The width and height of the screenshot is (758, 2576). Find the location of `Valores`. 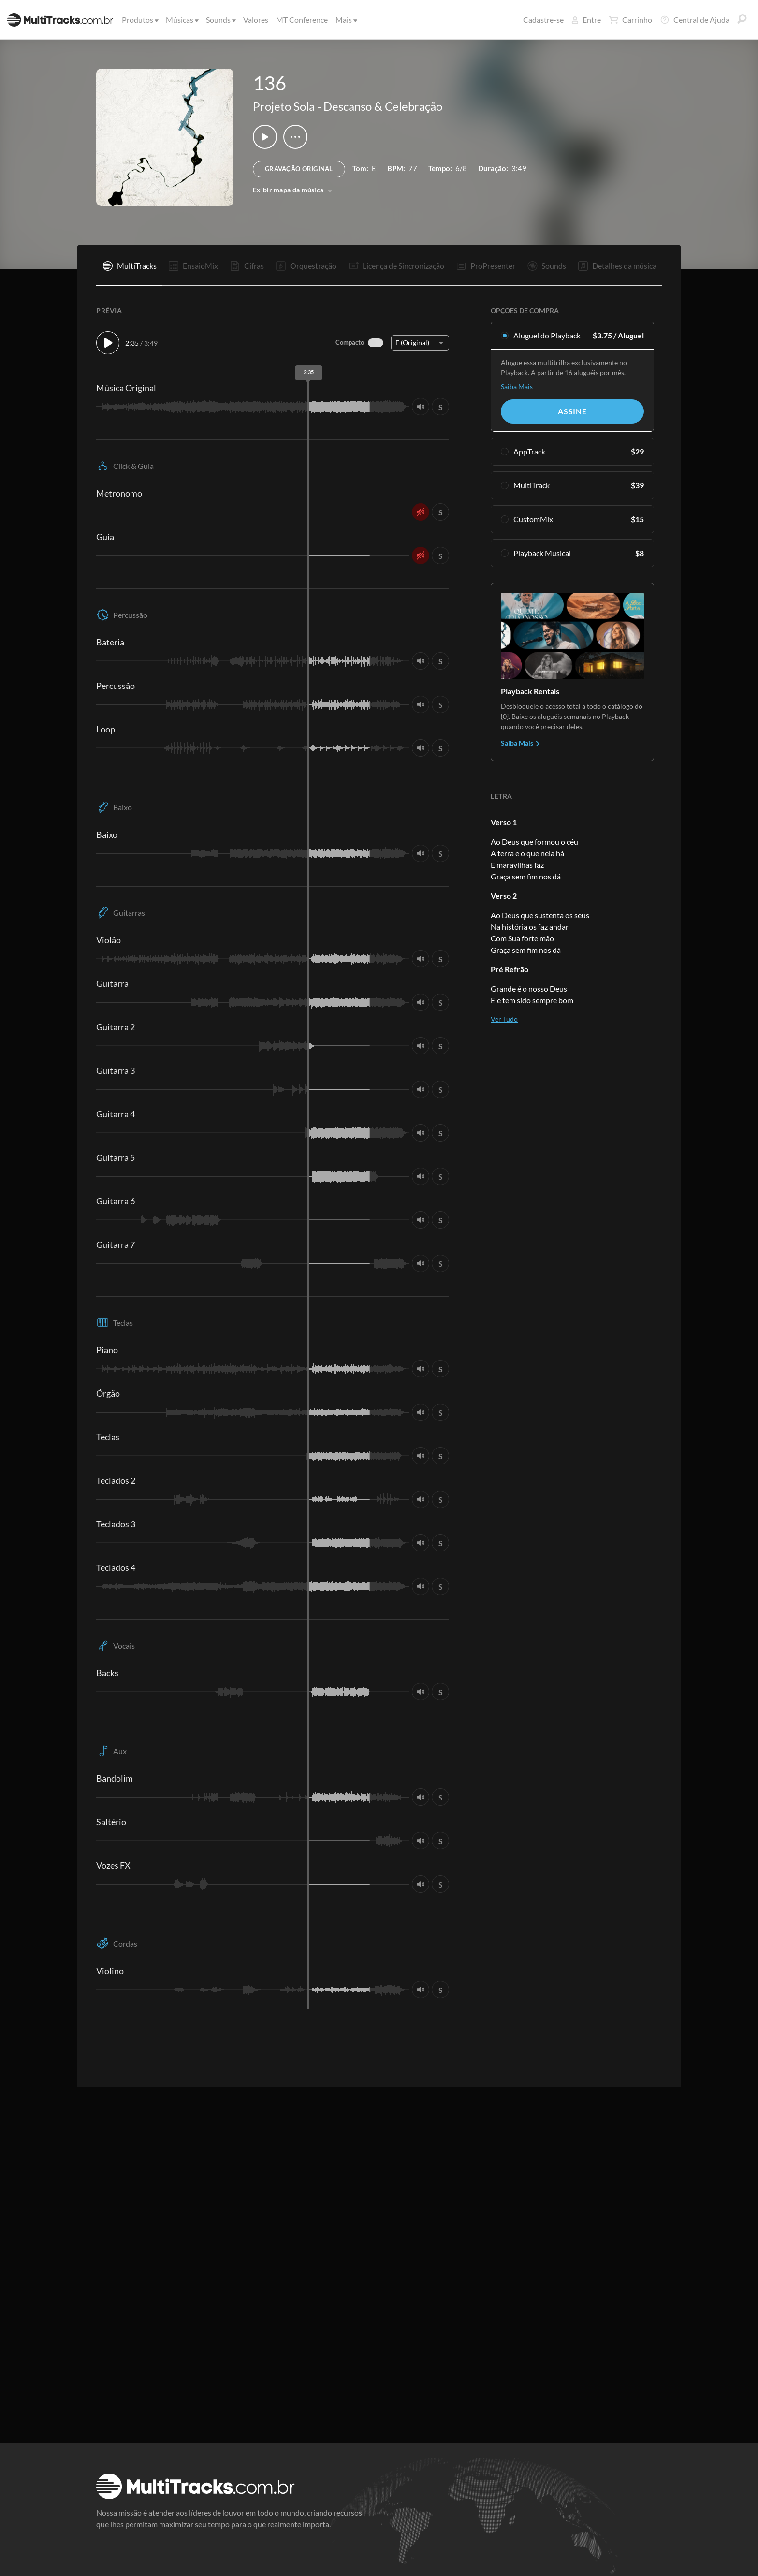

Valores is located at coordinates (255, 19).